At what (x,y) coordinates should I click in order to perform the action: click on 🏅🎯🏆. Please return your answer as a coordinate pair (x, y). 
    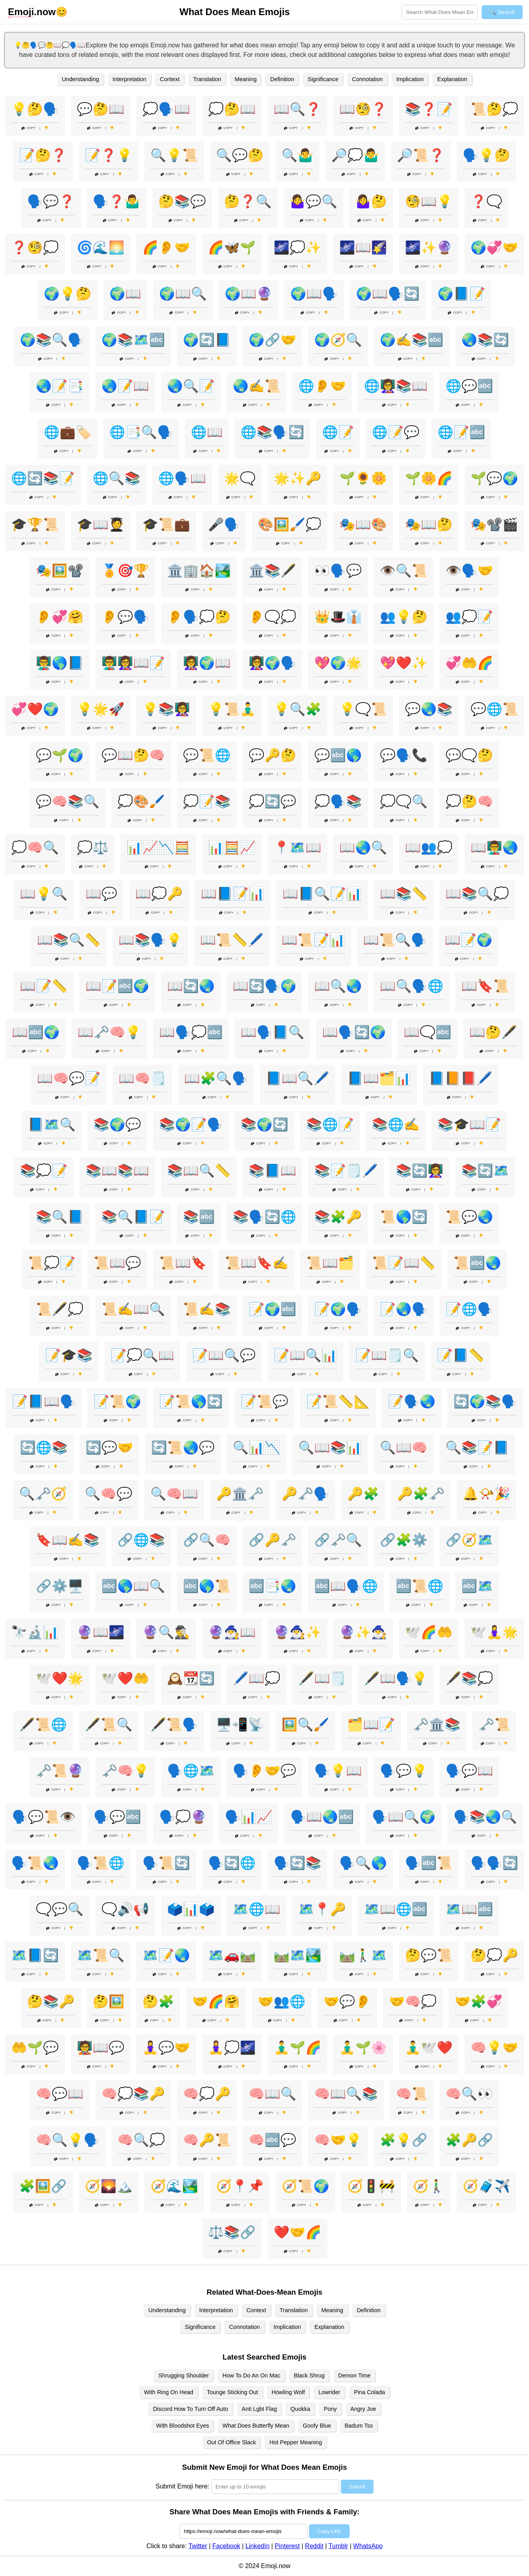
    Looking at the image, I should click on (125, 570).